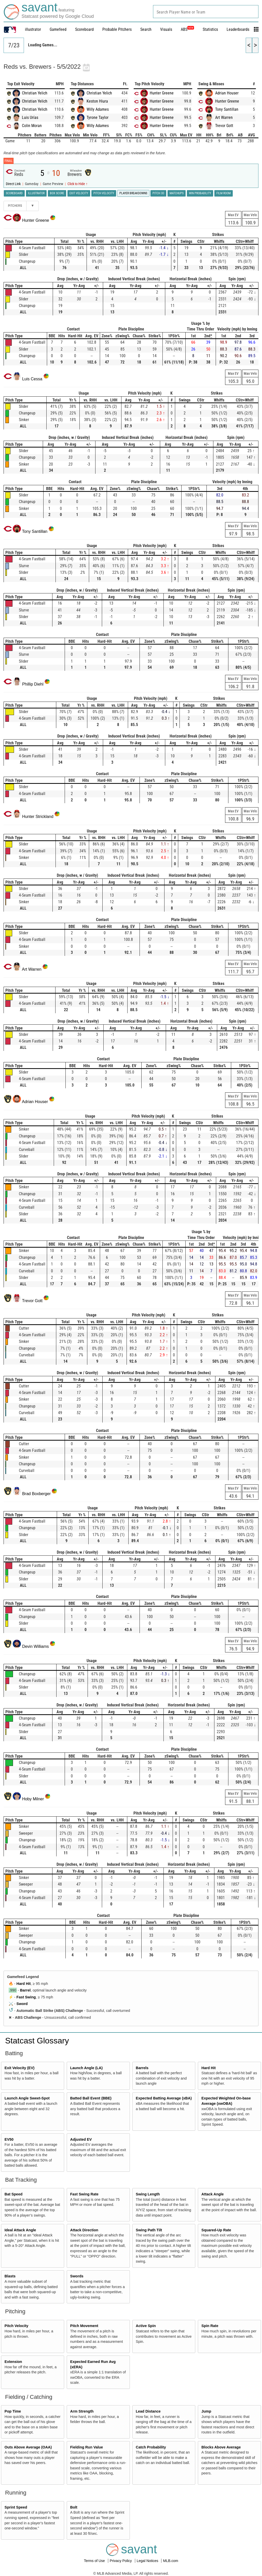  What do you see at coordinates (33, 684) in the screenshot?
I see `Phillip Diehl` at bounding box center [33, 684].